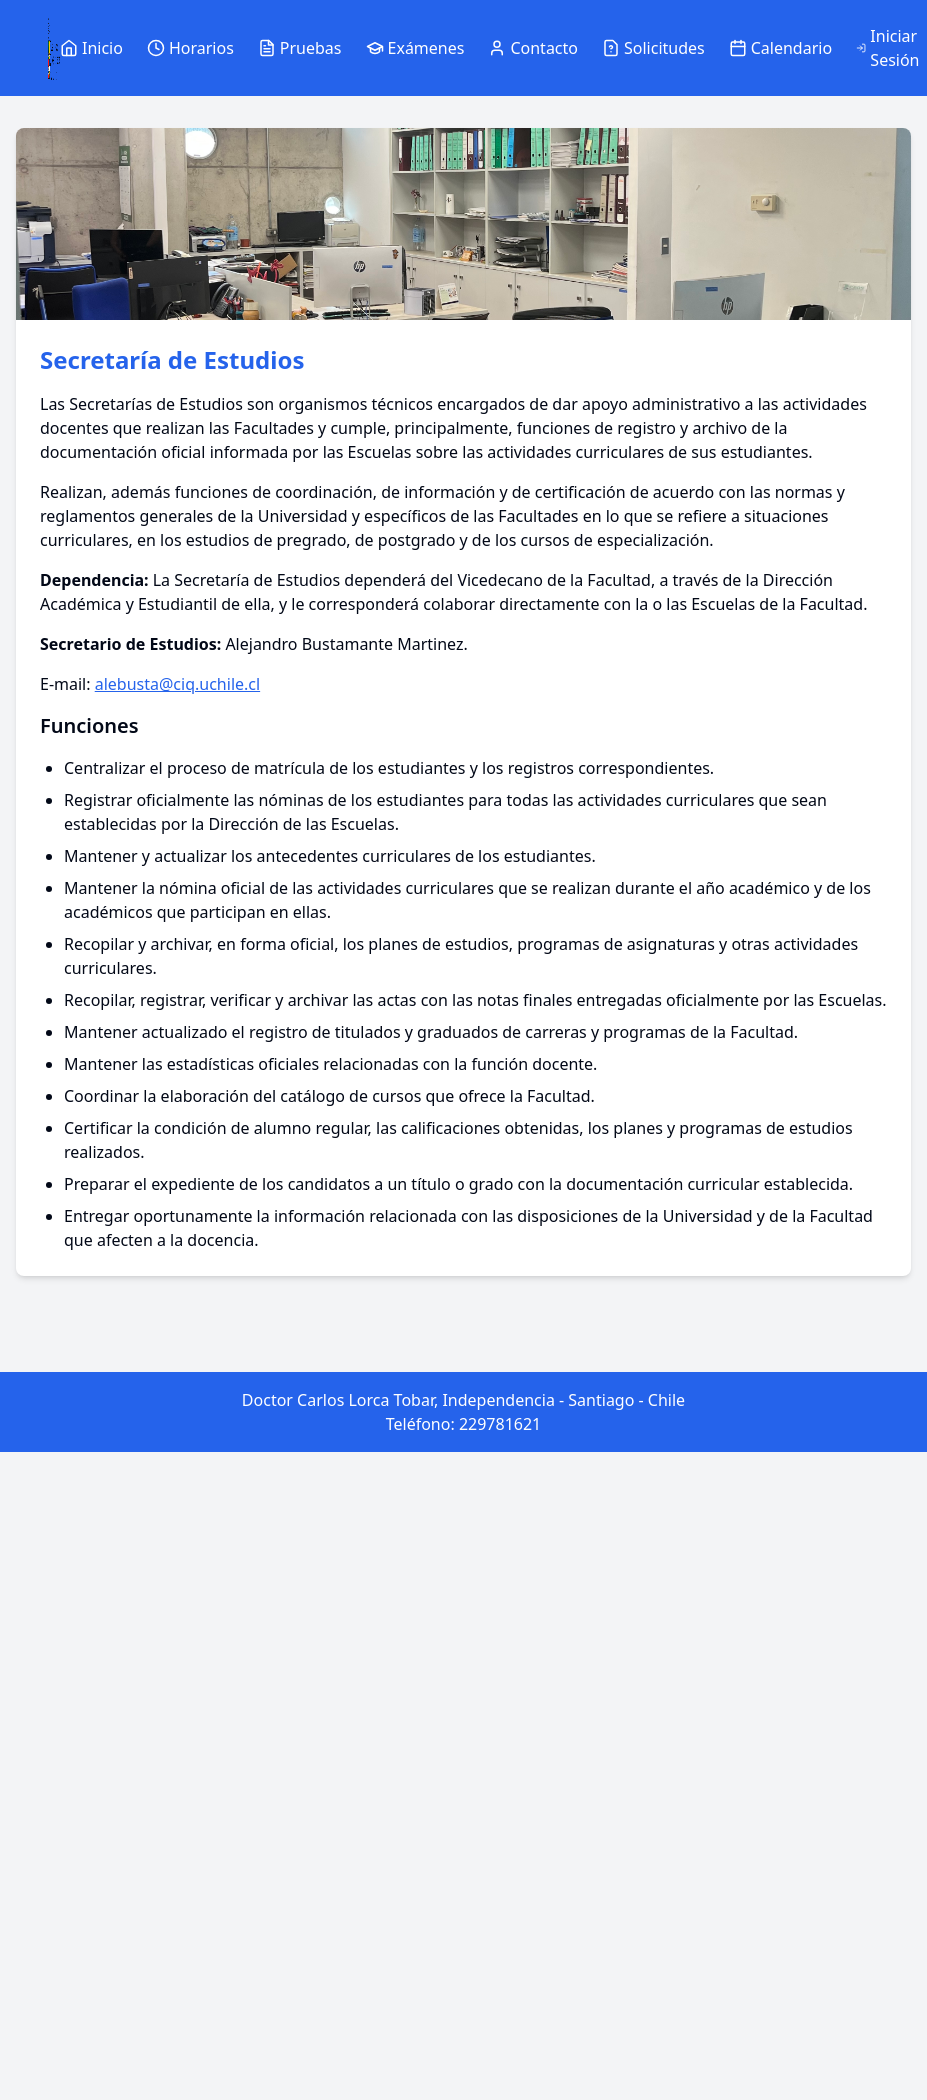 This screenshot has height=2100, width=927. I want to click on Contacto, so click(533, 48).